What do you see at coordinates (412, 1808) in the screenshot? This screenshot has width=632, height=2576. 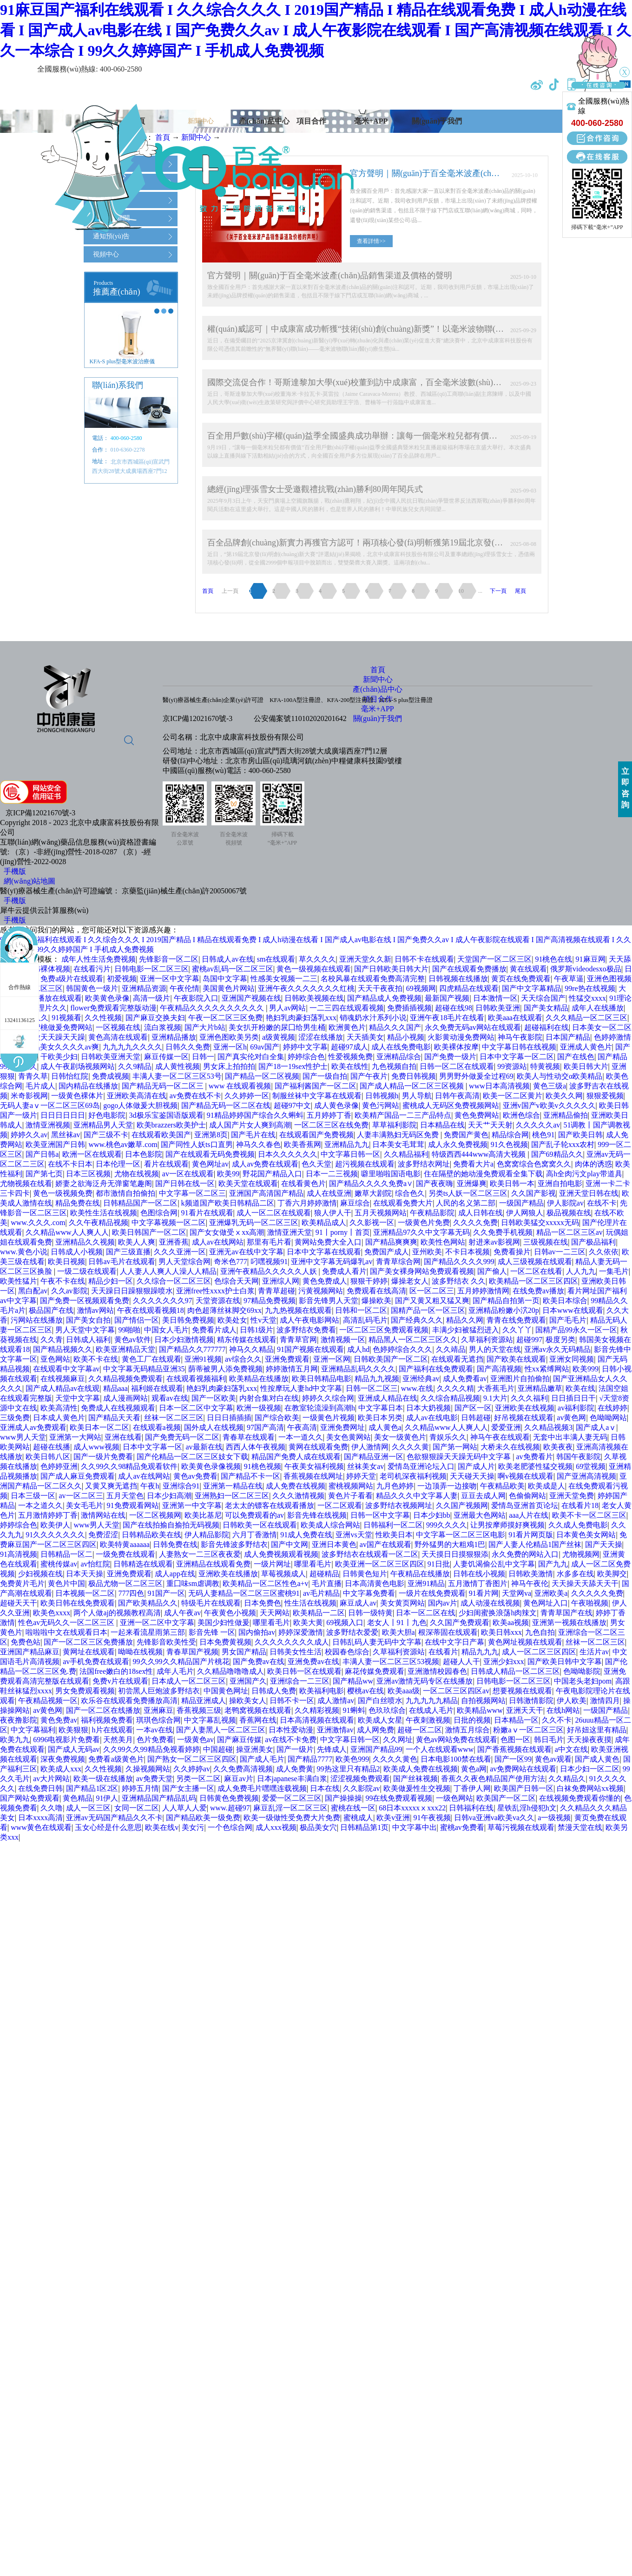 I see `68日本xxxxxⅹxxx22` at bounding box center [412, 1808].